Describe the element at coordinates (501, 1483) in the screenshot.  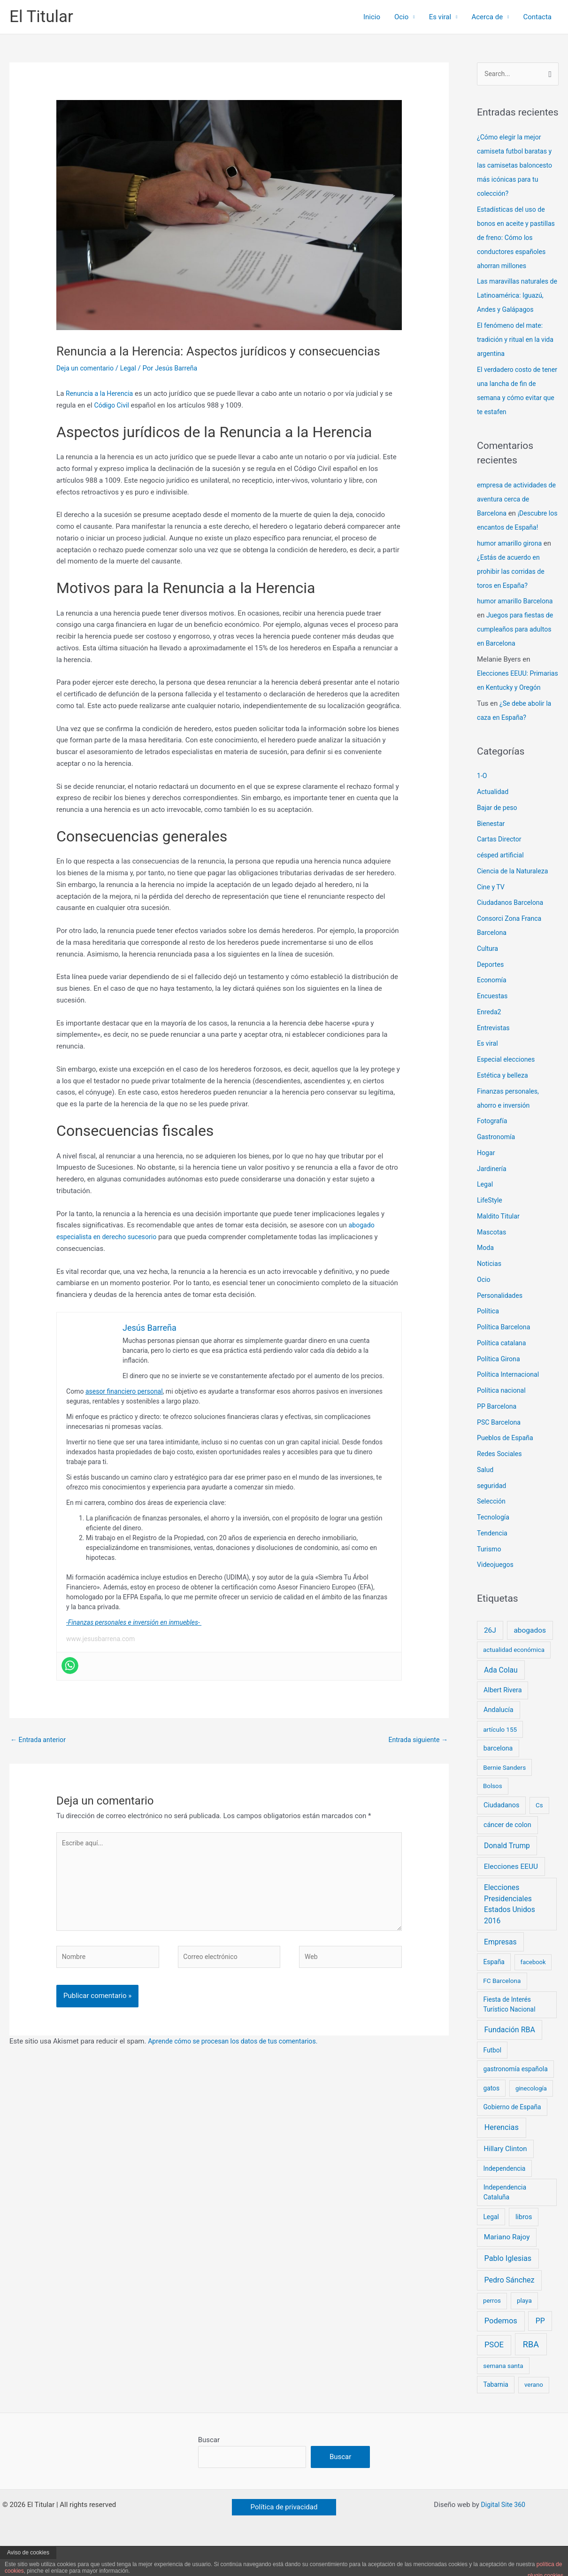
I see `Redes Sociales` at that location.